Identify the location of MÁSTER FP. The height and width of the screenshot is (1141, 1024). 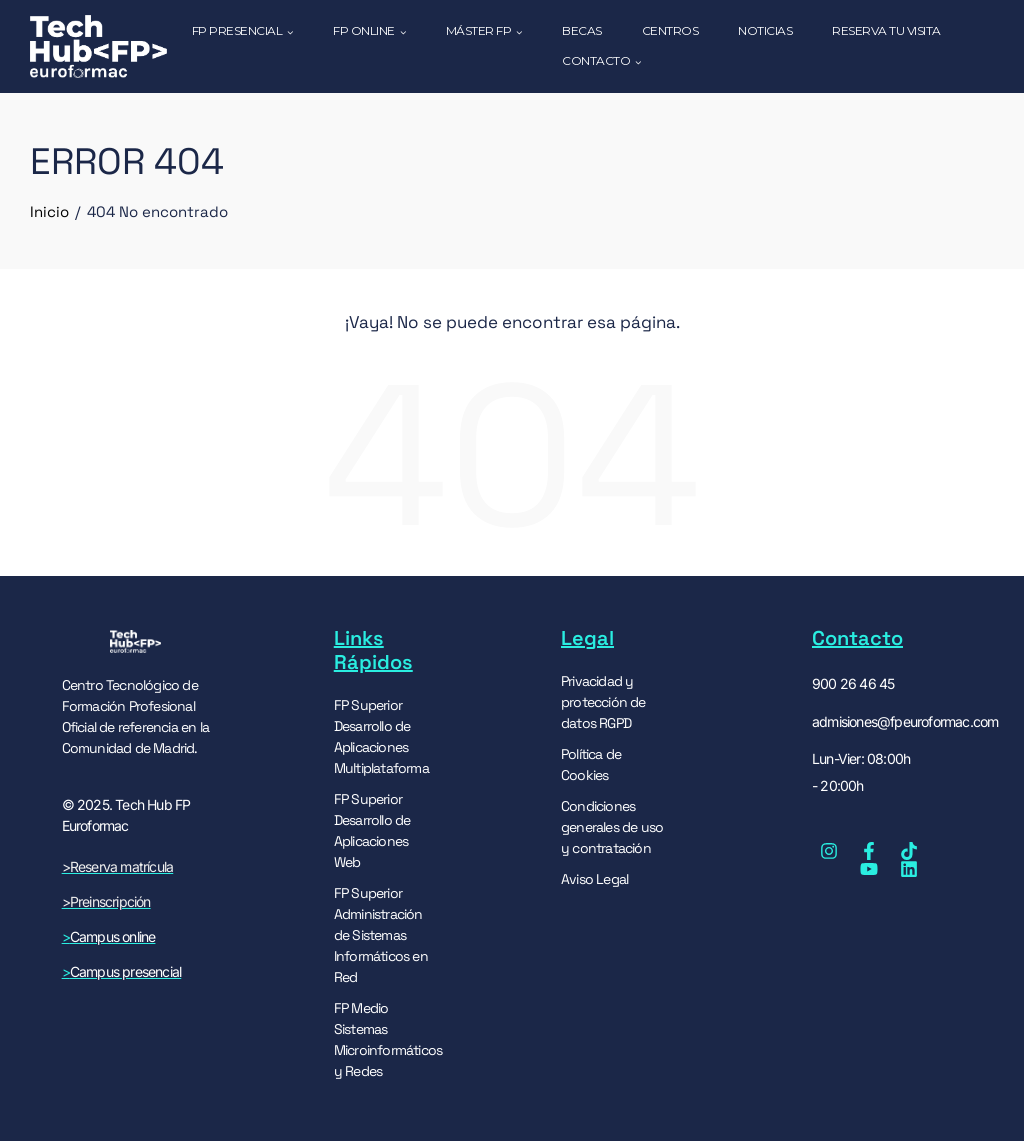
(484, 32).